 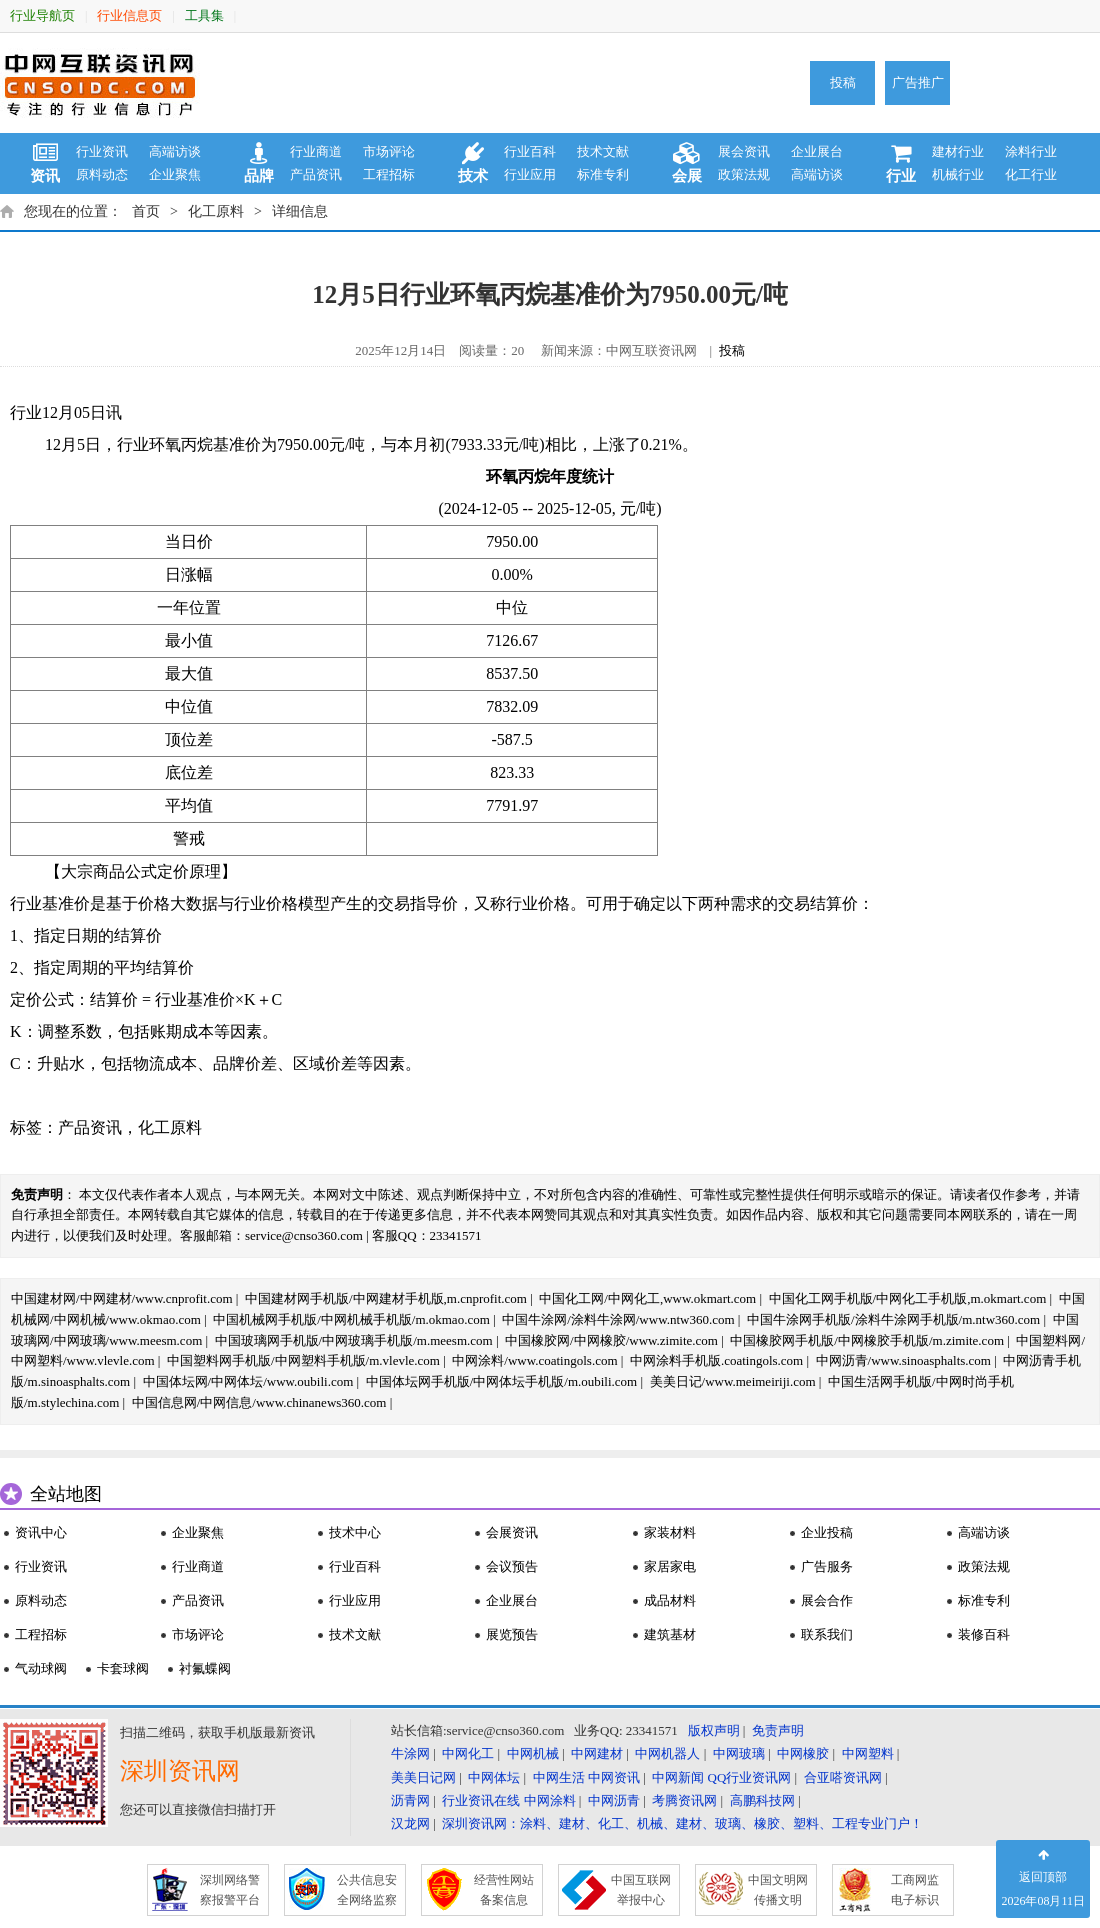 I want to click on 中网沥青, so click(x=614, y=1800).